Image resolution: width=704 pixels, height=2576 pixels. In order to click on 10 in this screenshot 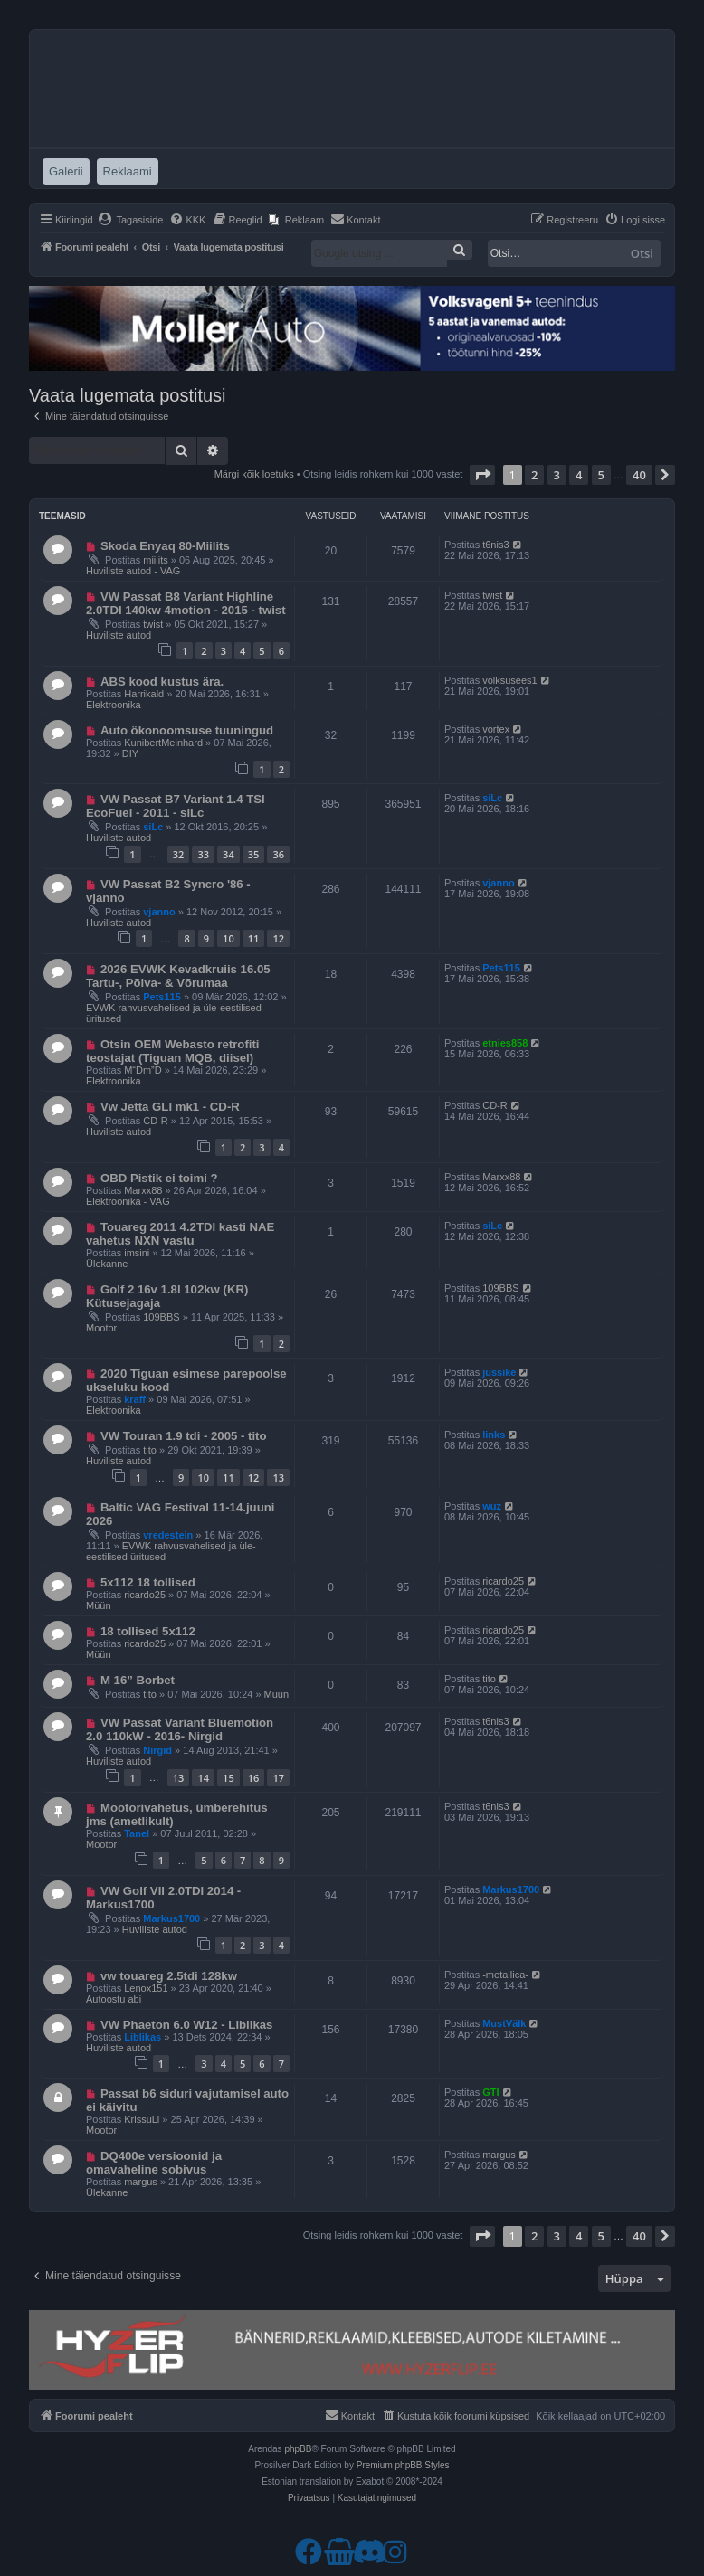, I will do `click(228, 938)`.